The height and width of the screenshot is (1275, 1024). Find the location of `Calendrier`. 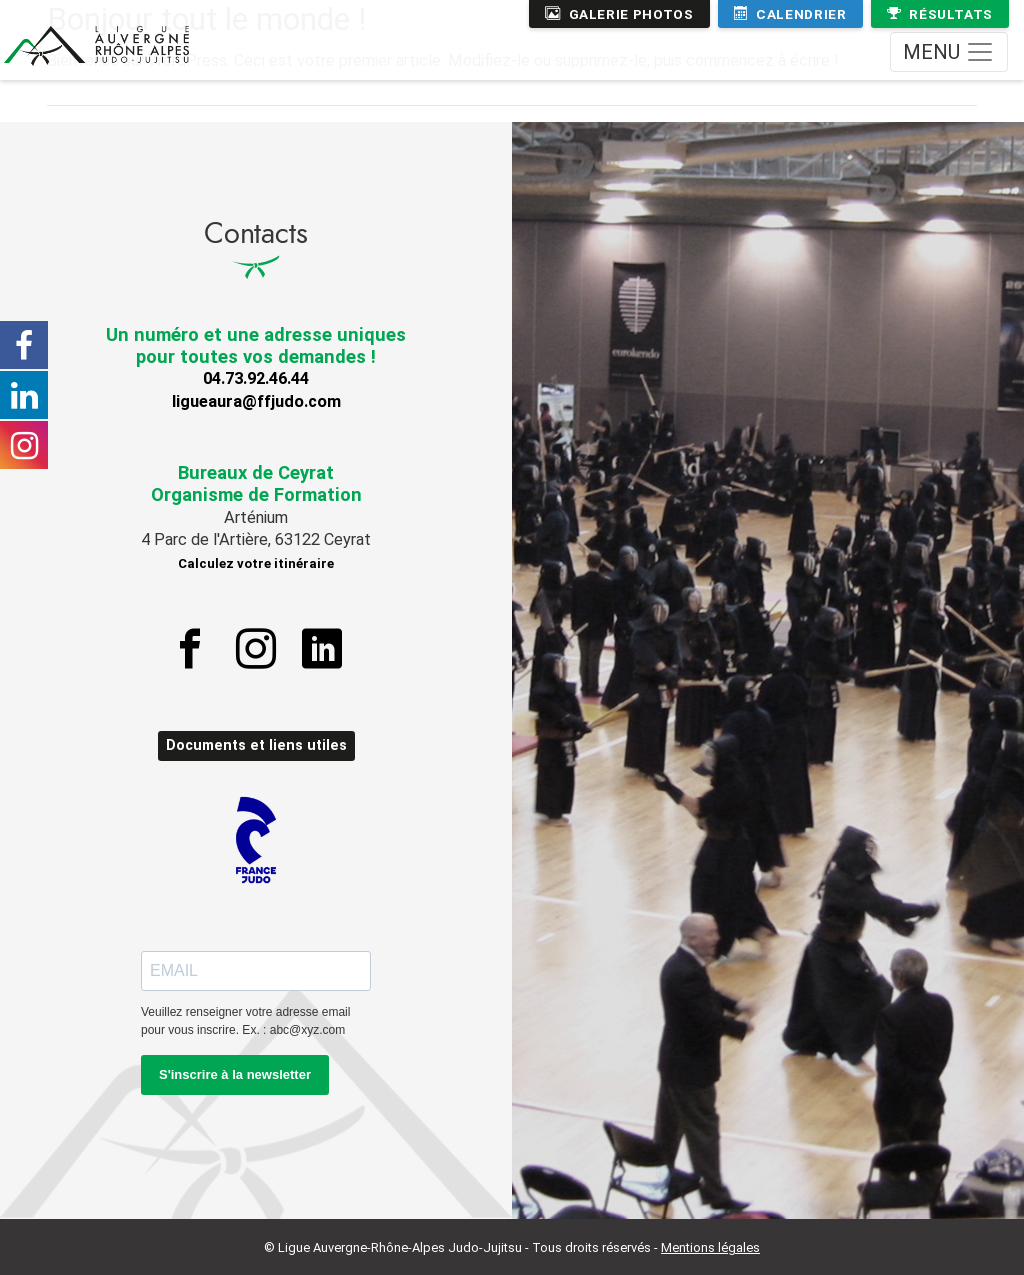

Calendrier is located at coordinates (790, 14).